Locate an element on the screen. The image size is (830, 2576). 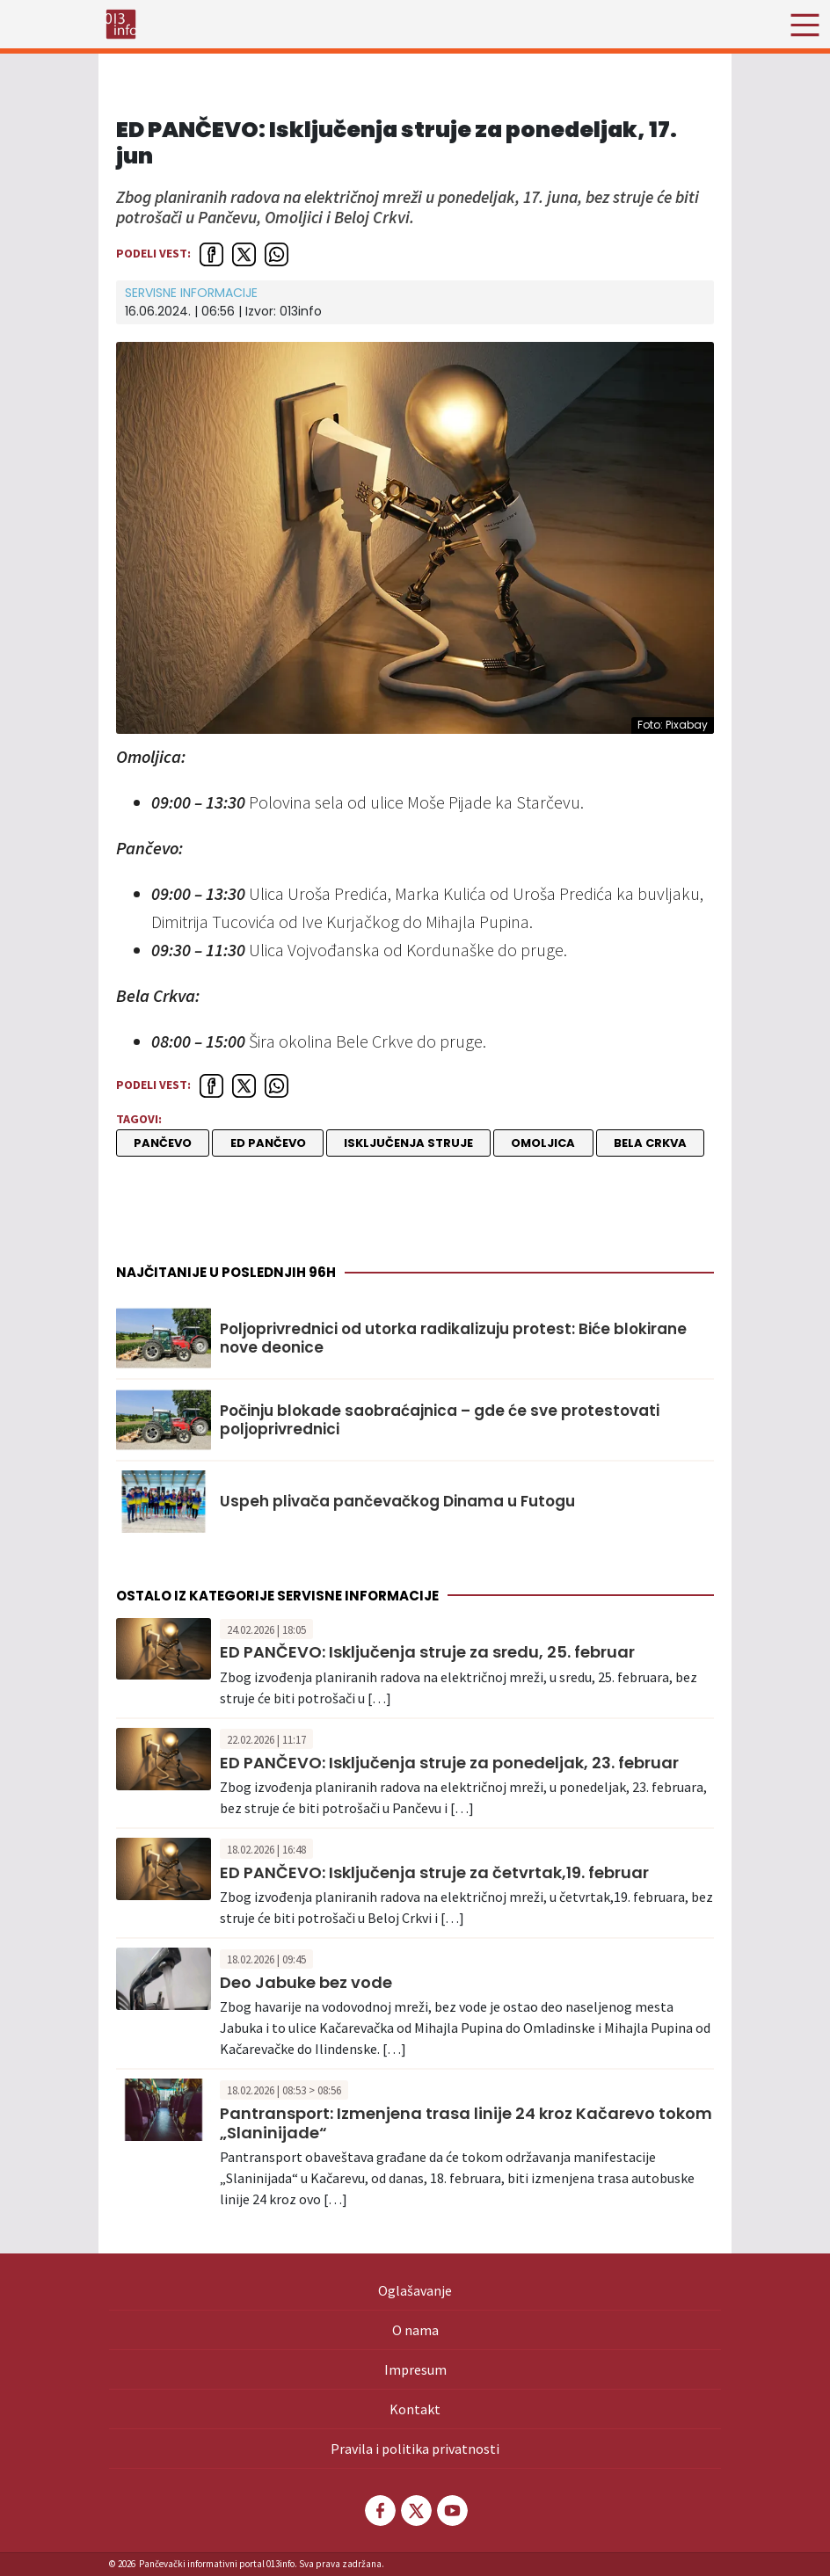
Bela Crkva is located at coordinates (650, 1143).